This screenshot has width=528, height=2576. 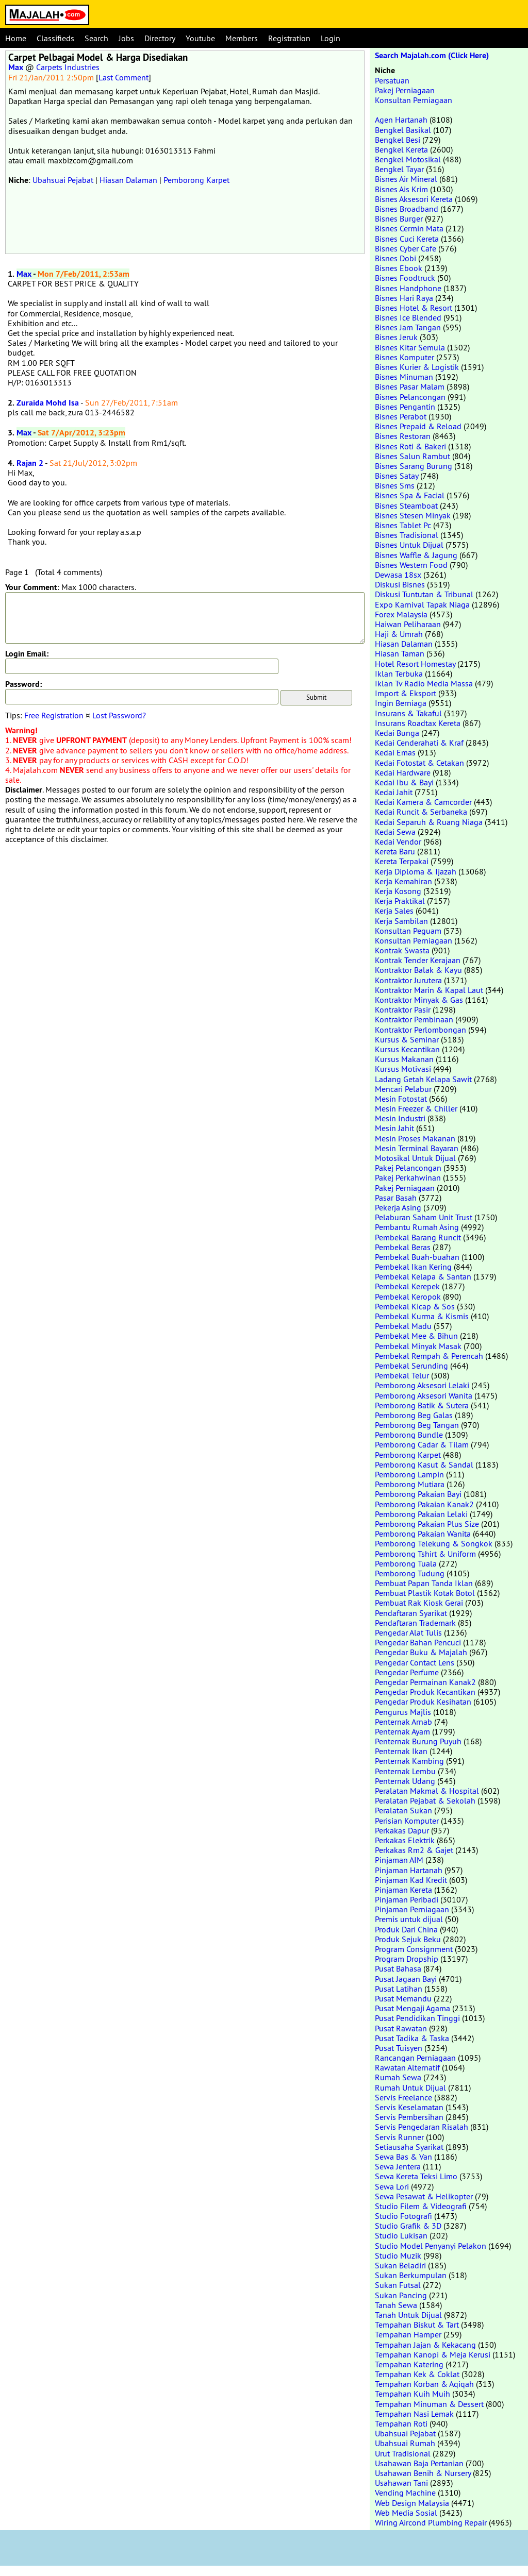 What do you see at coordinates (425, 1682) in the screenshot?
I see `Pengedar Permainan Kanak2` at bounding box center [425, 1682].